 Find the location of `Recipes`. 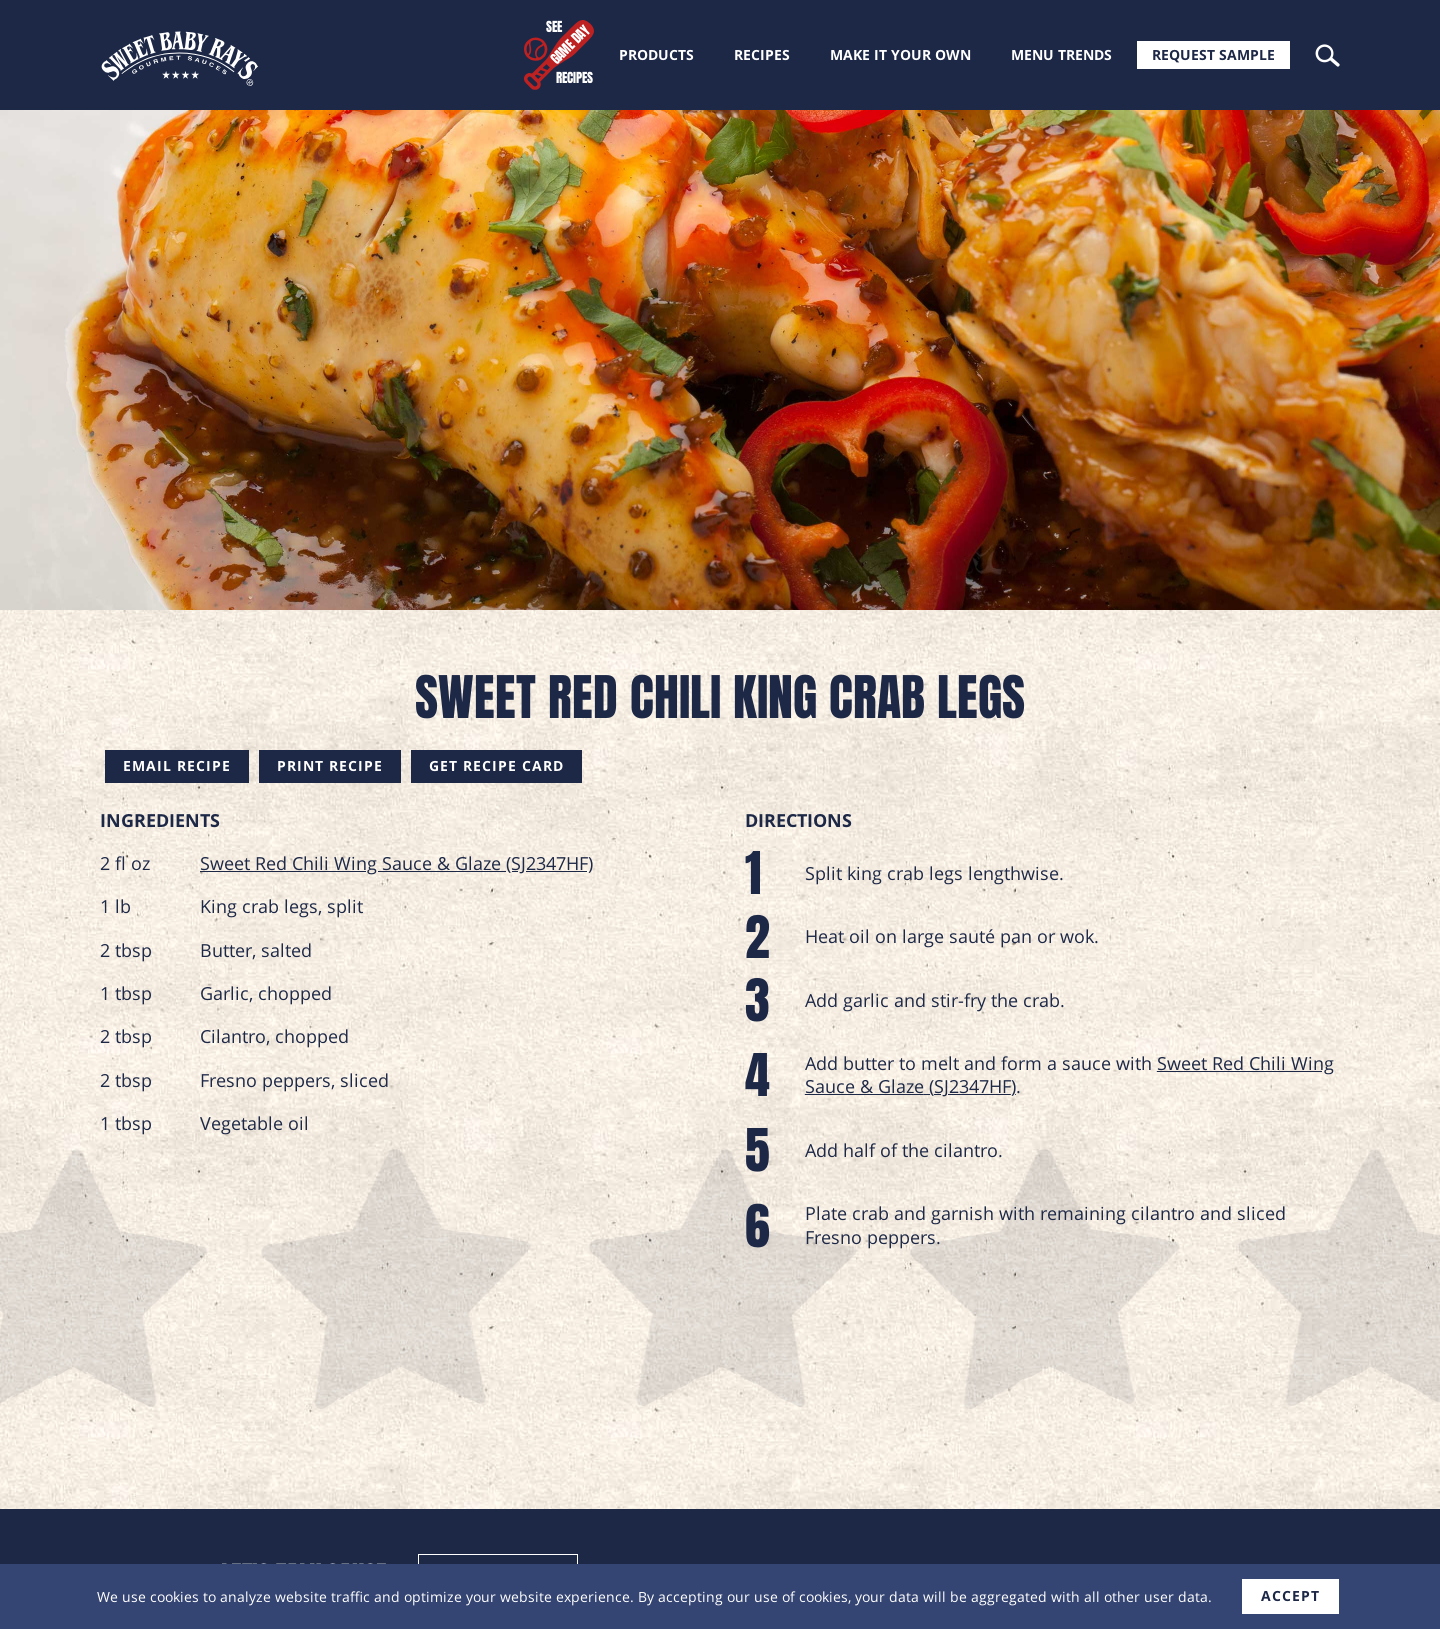

Recipes is located at coordinates (762, 54).